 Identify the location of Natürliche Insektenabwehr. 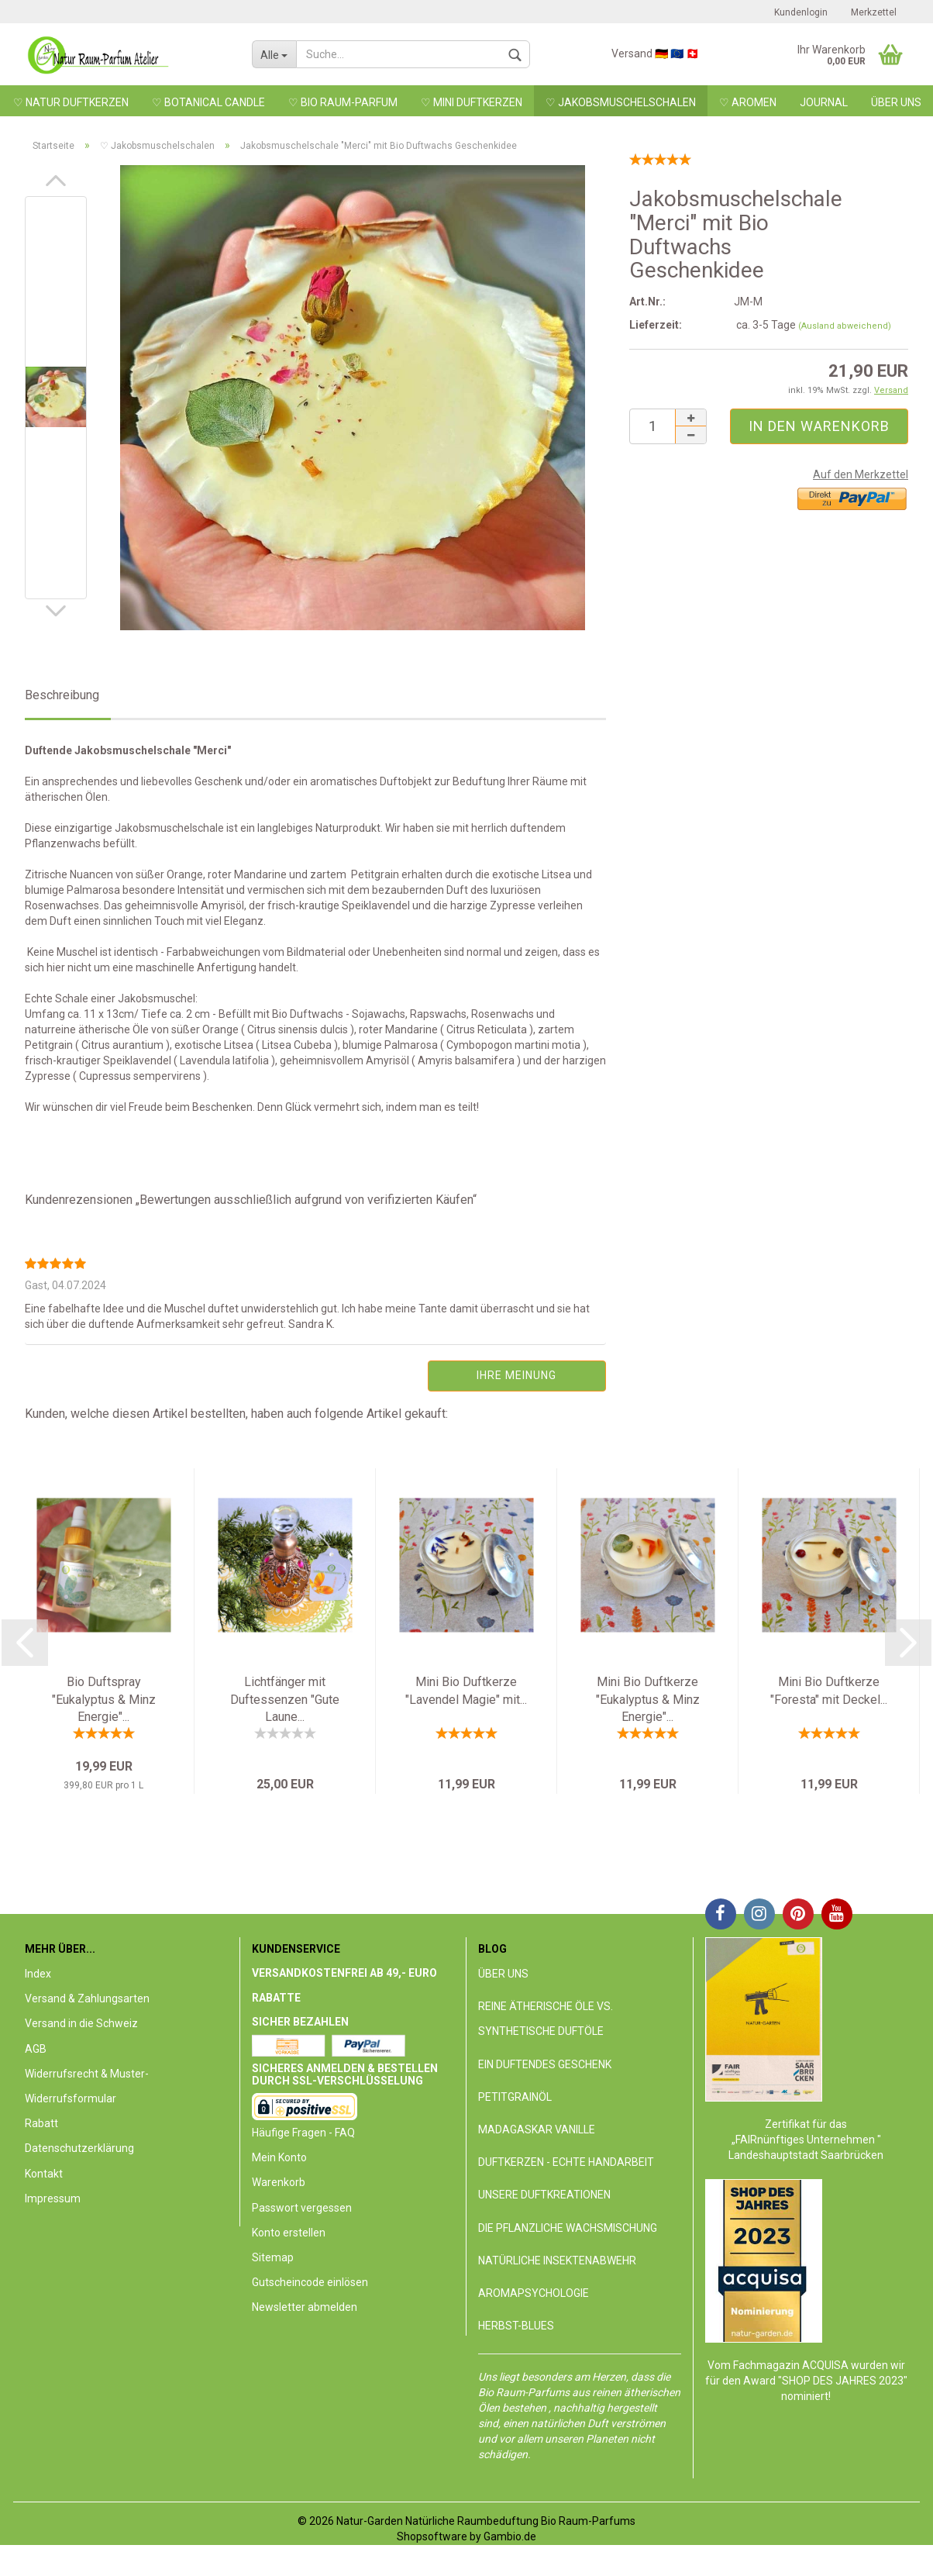
(557, 2260).